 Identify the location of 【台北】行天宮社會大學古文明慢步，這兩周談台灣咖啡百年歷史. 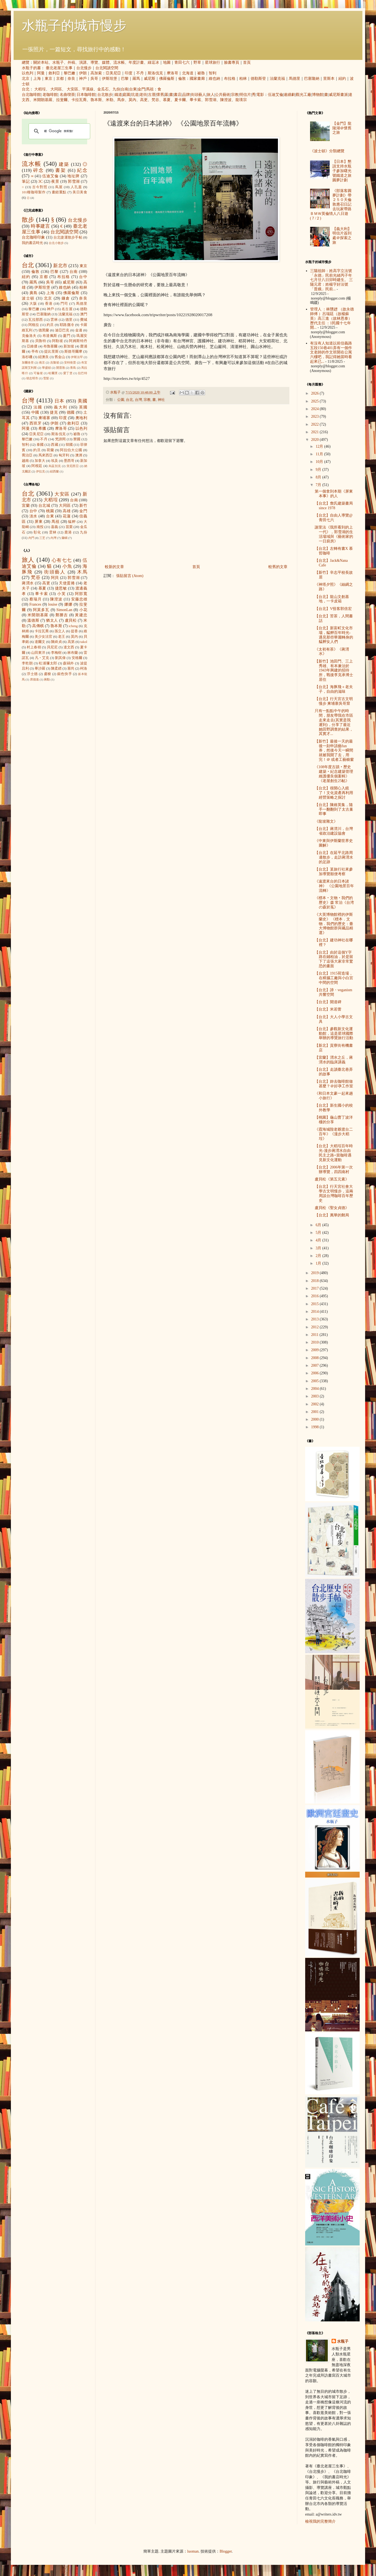
(334, 1193).